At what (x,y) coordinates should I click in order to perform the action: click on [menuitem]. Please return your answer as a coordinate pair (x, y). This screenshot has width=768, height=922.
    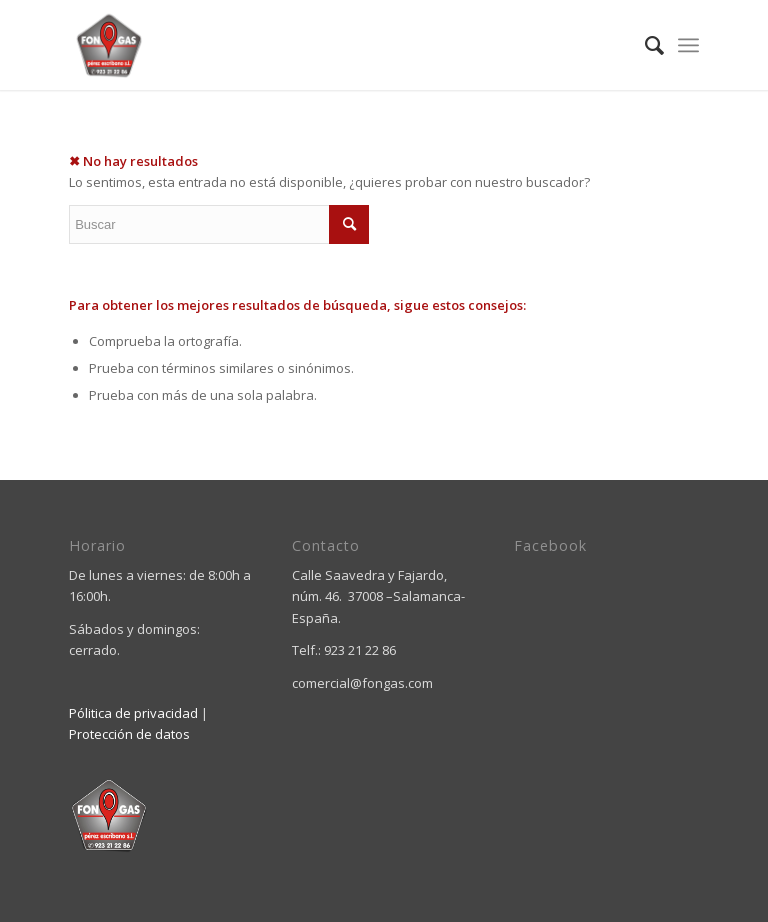
    Looking at the image, I should click on (644, 45).